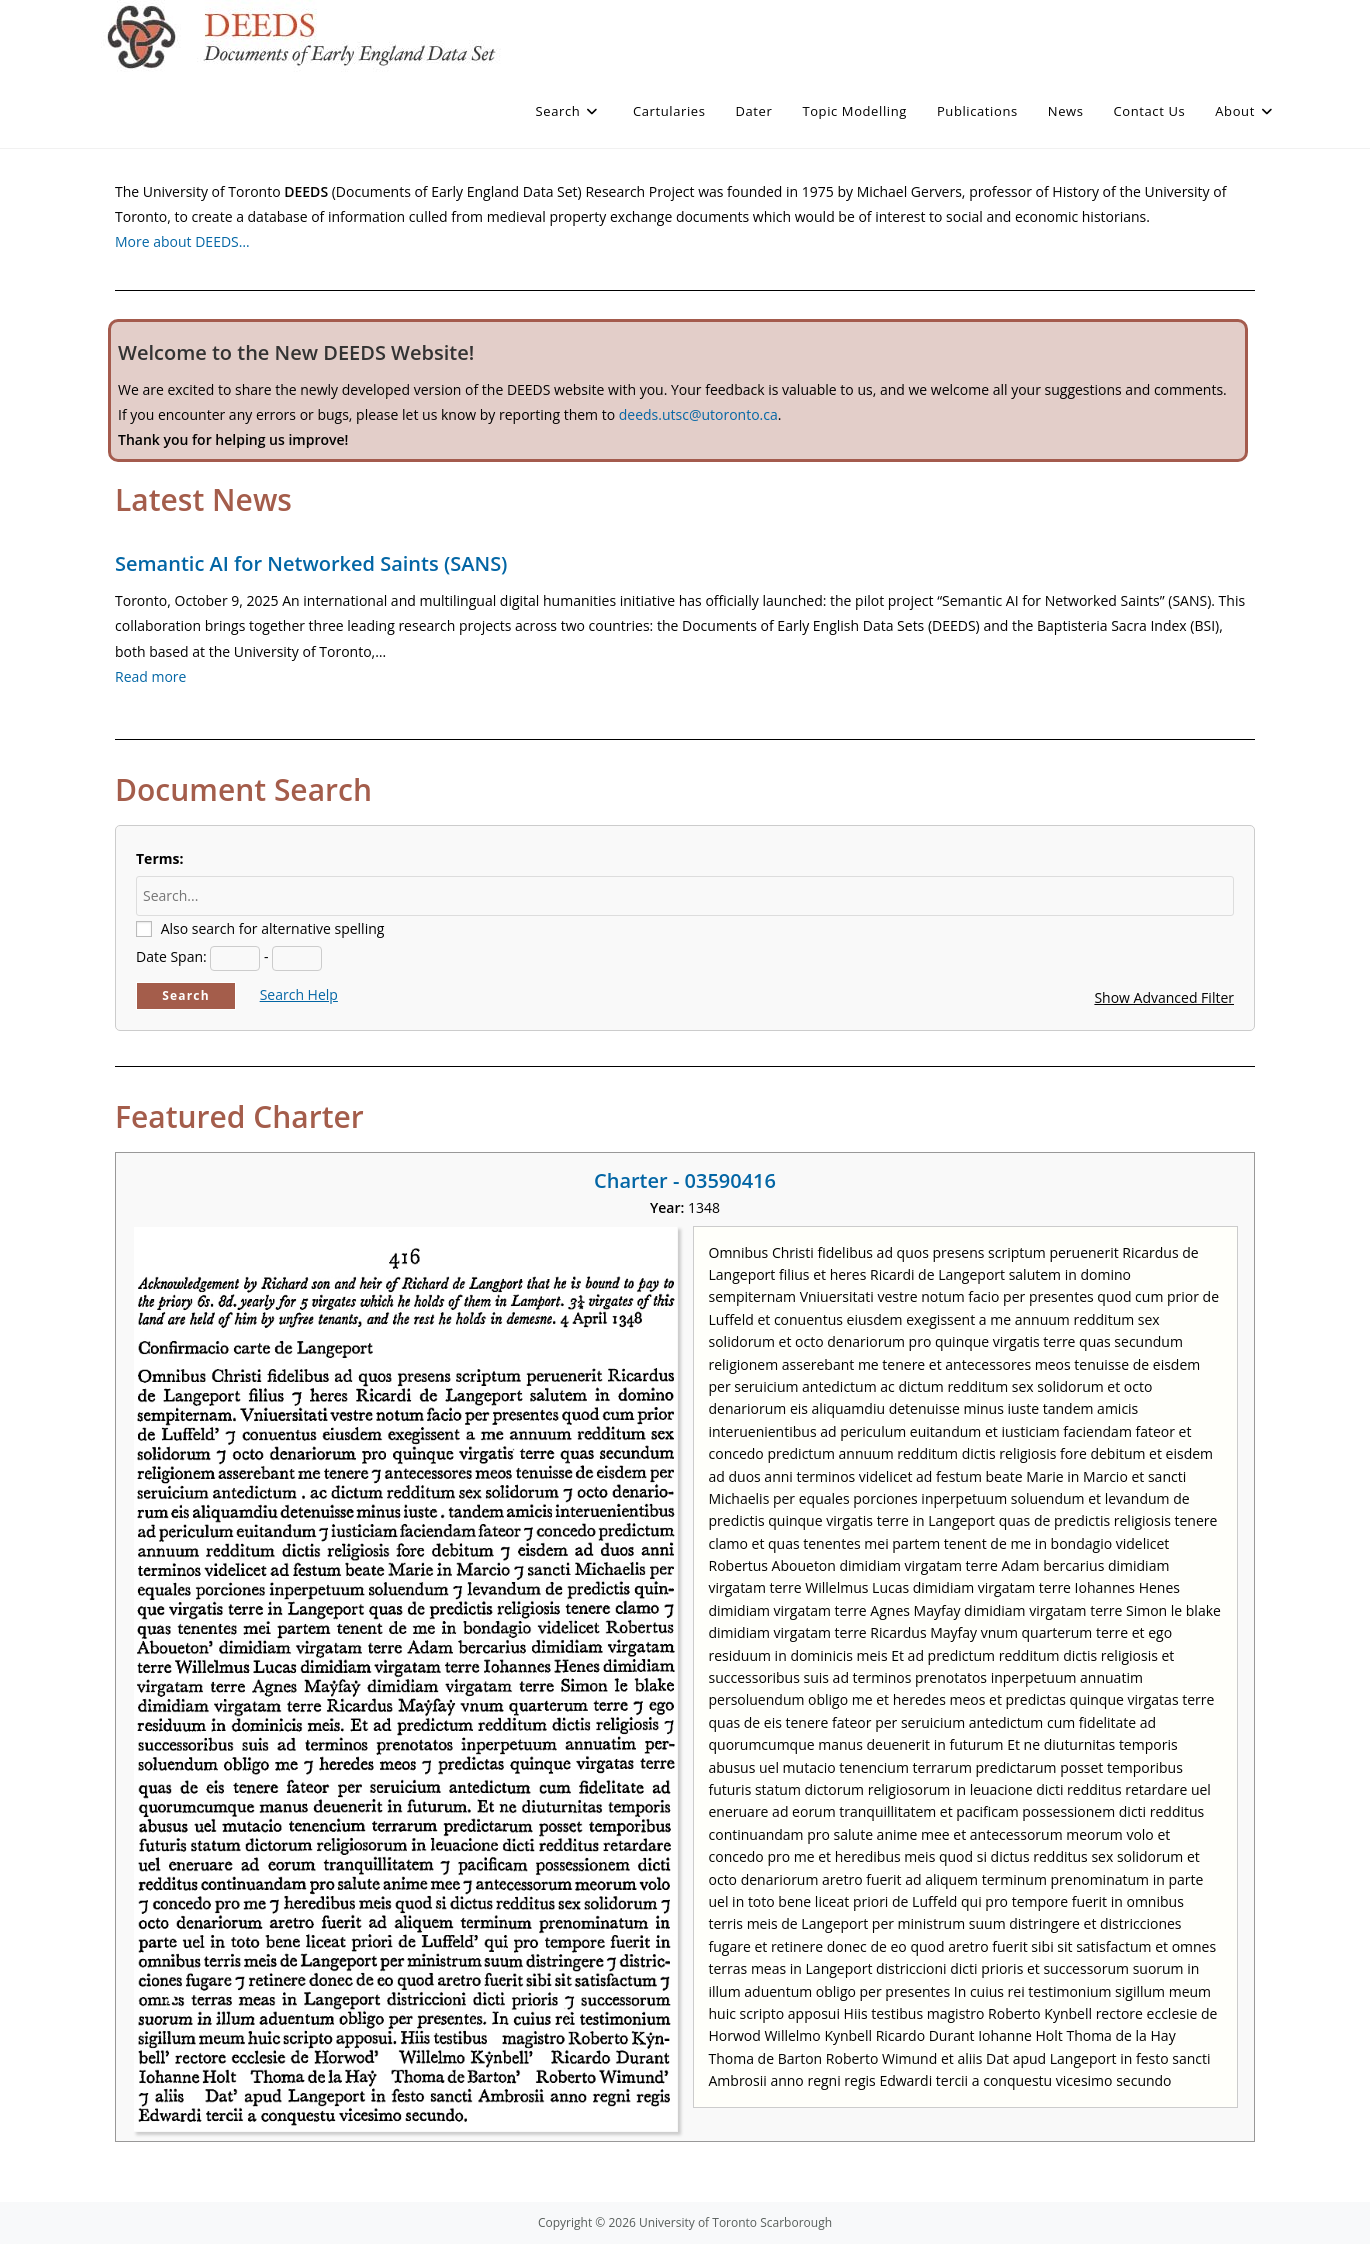 The height and width of the screenshot is (2244, 1370). What do you see at coordinates (685, 1180) in the screenshot?
I see `Charter - 03590416` at bounding box center [685, 1180].